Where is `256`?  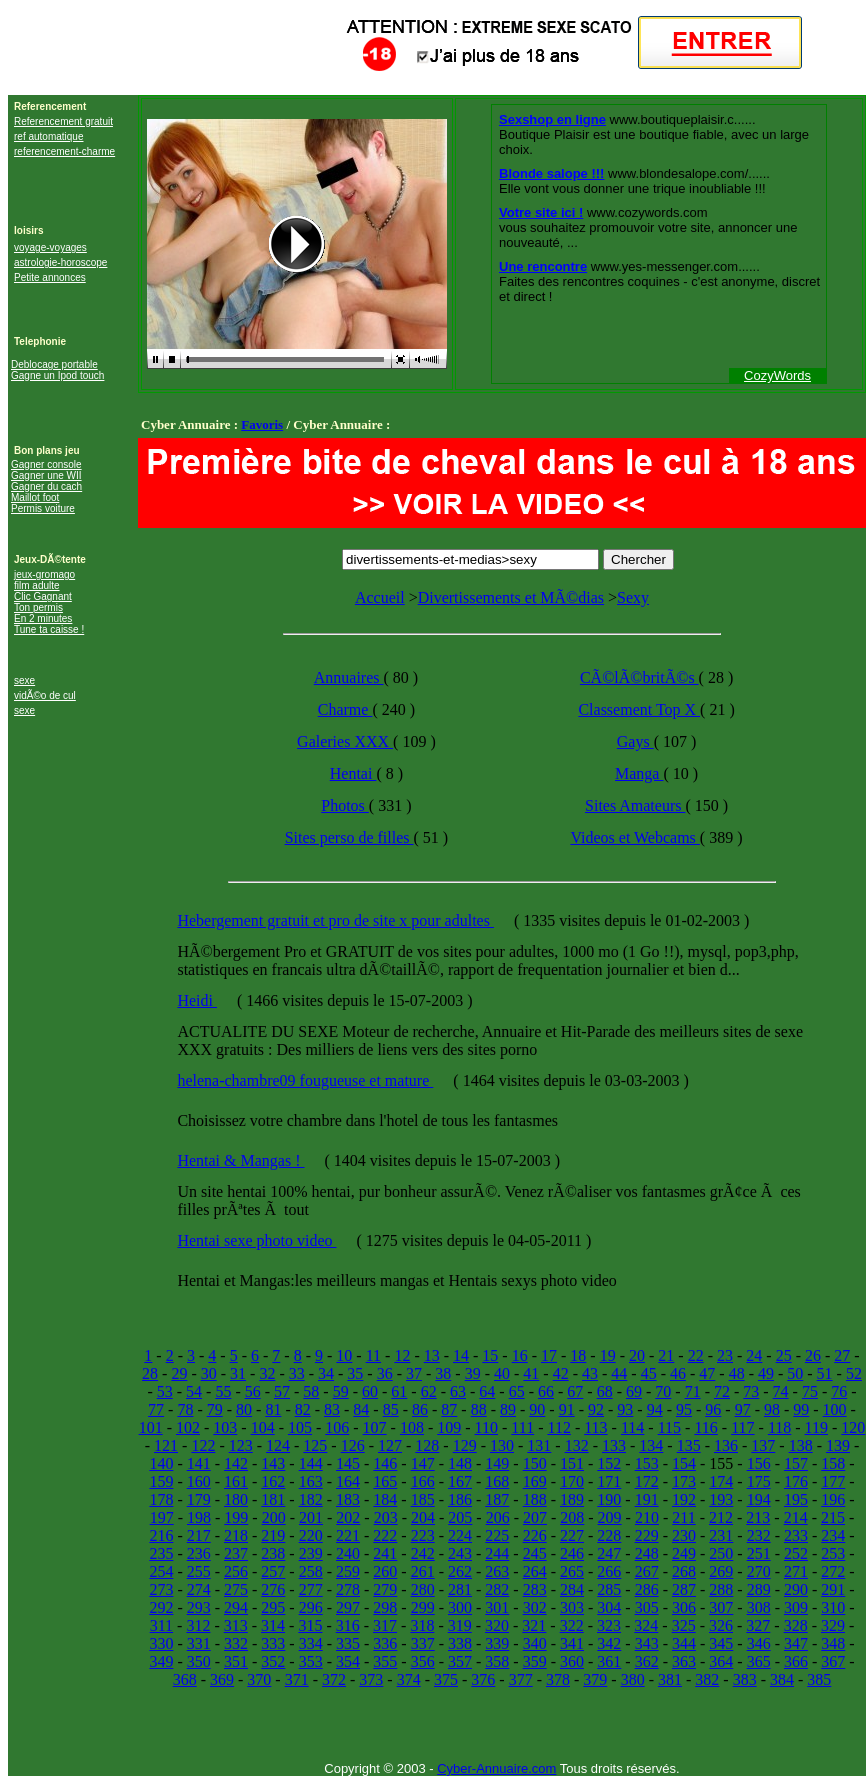
256 is located at coordinates (236, 1571).